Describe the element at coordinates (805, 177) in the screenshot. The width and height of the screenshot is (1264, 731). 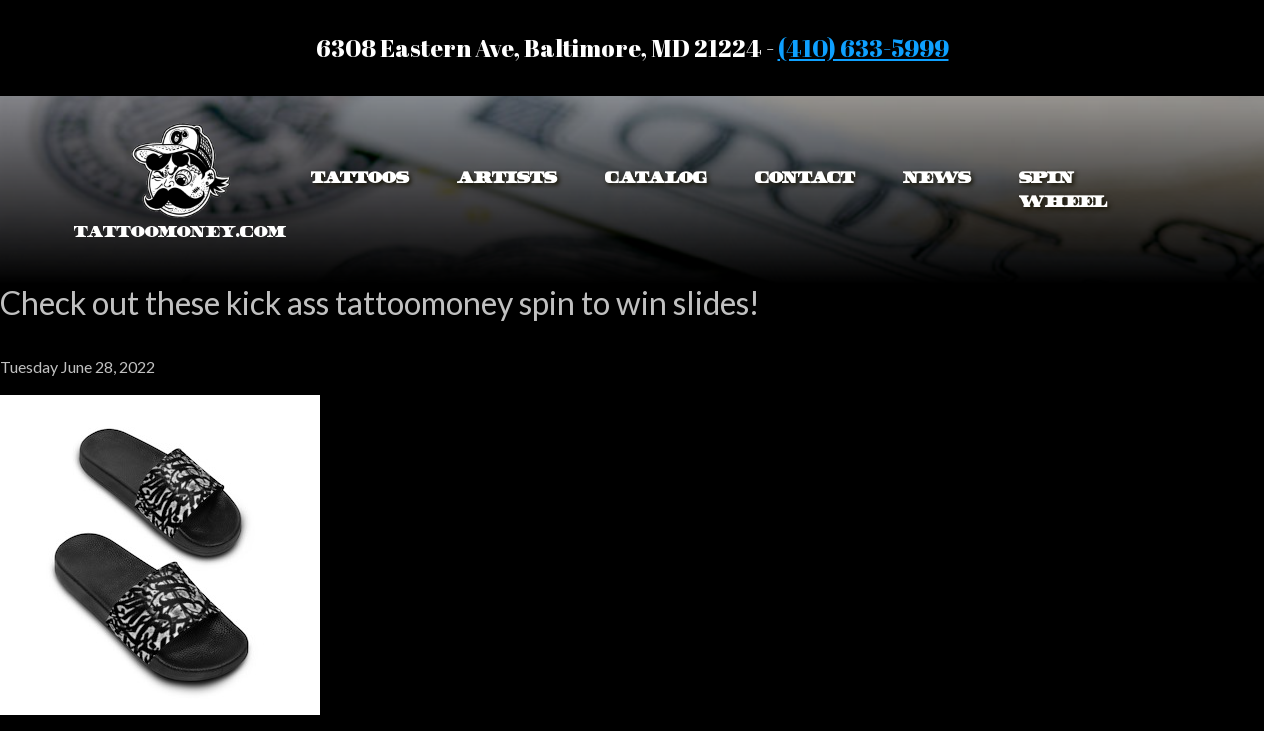
I see `Contact` at that location.